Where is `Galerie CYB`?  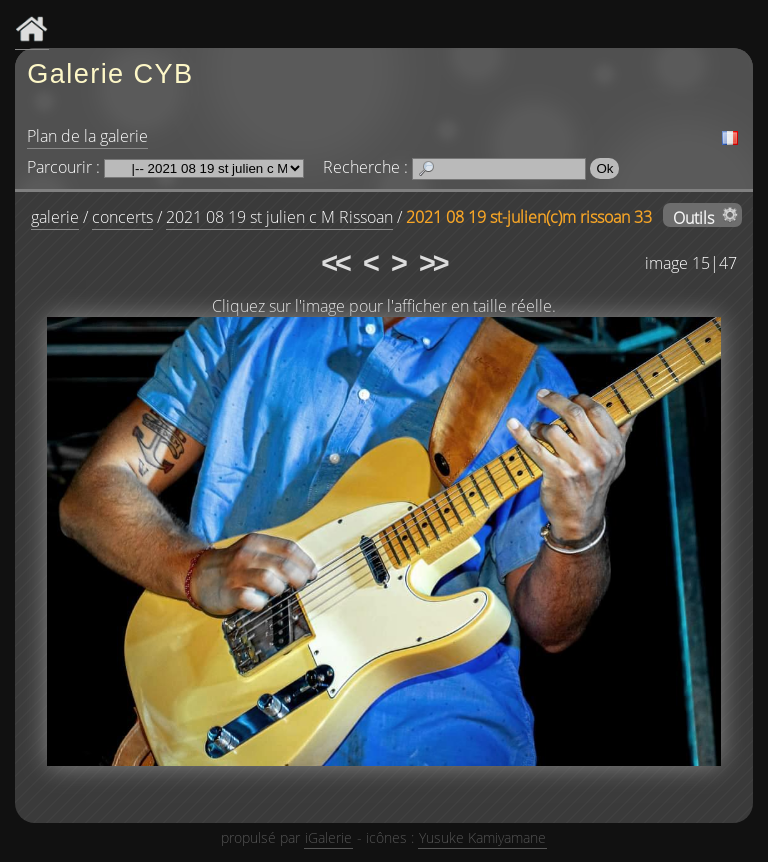 Galerie CYB is located at coordinates (110, 73).